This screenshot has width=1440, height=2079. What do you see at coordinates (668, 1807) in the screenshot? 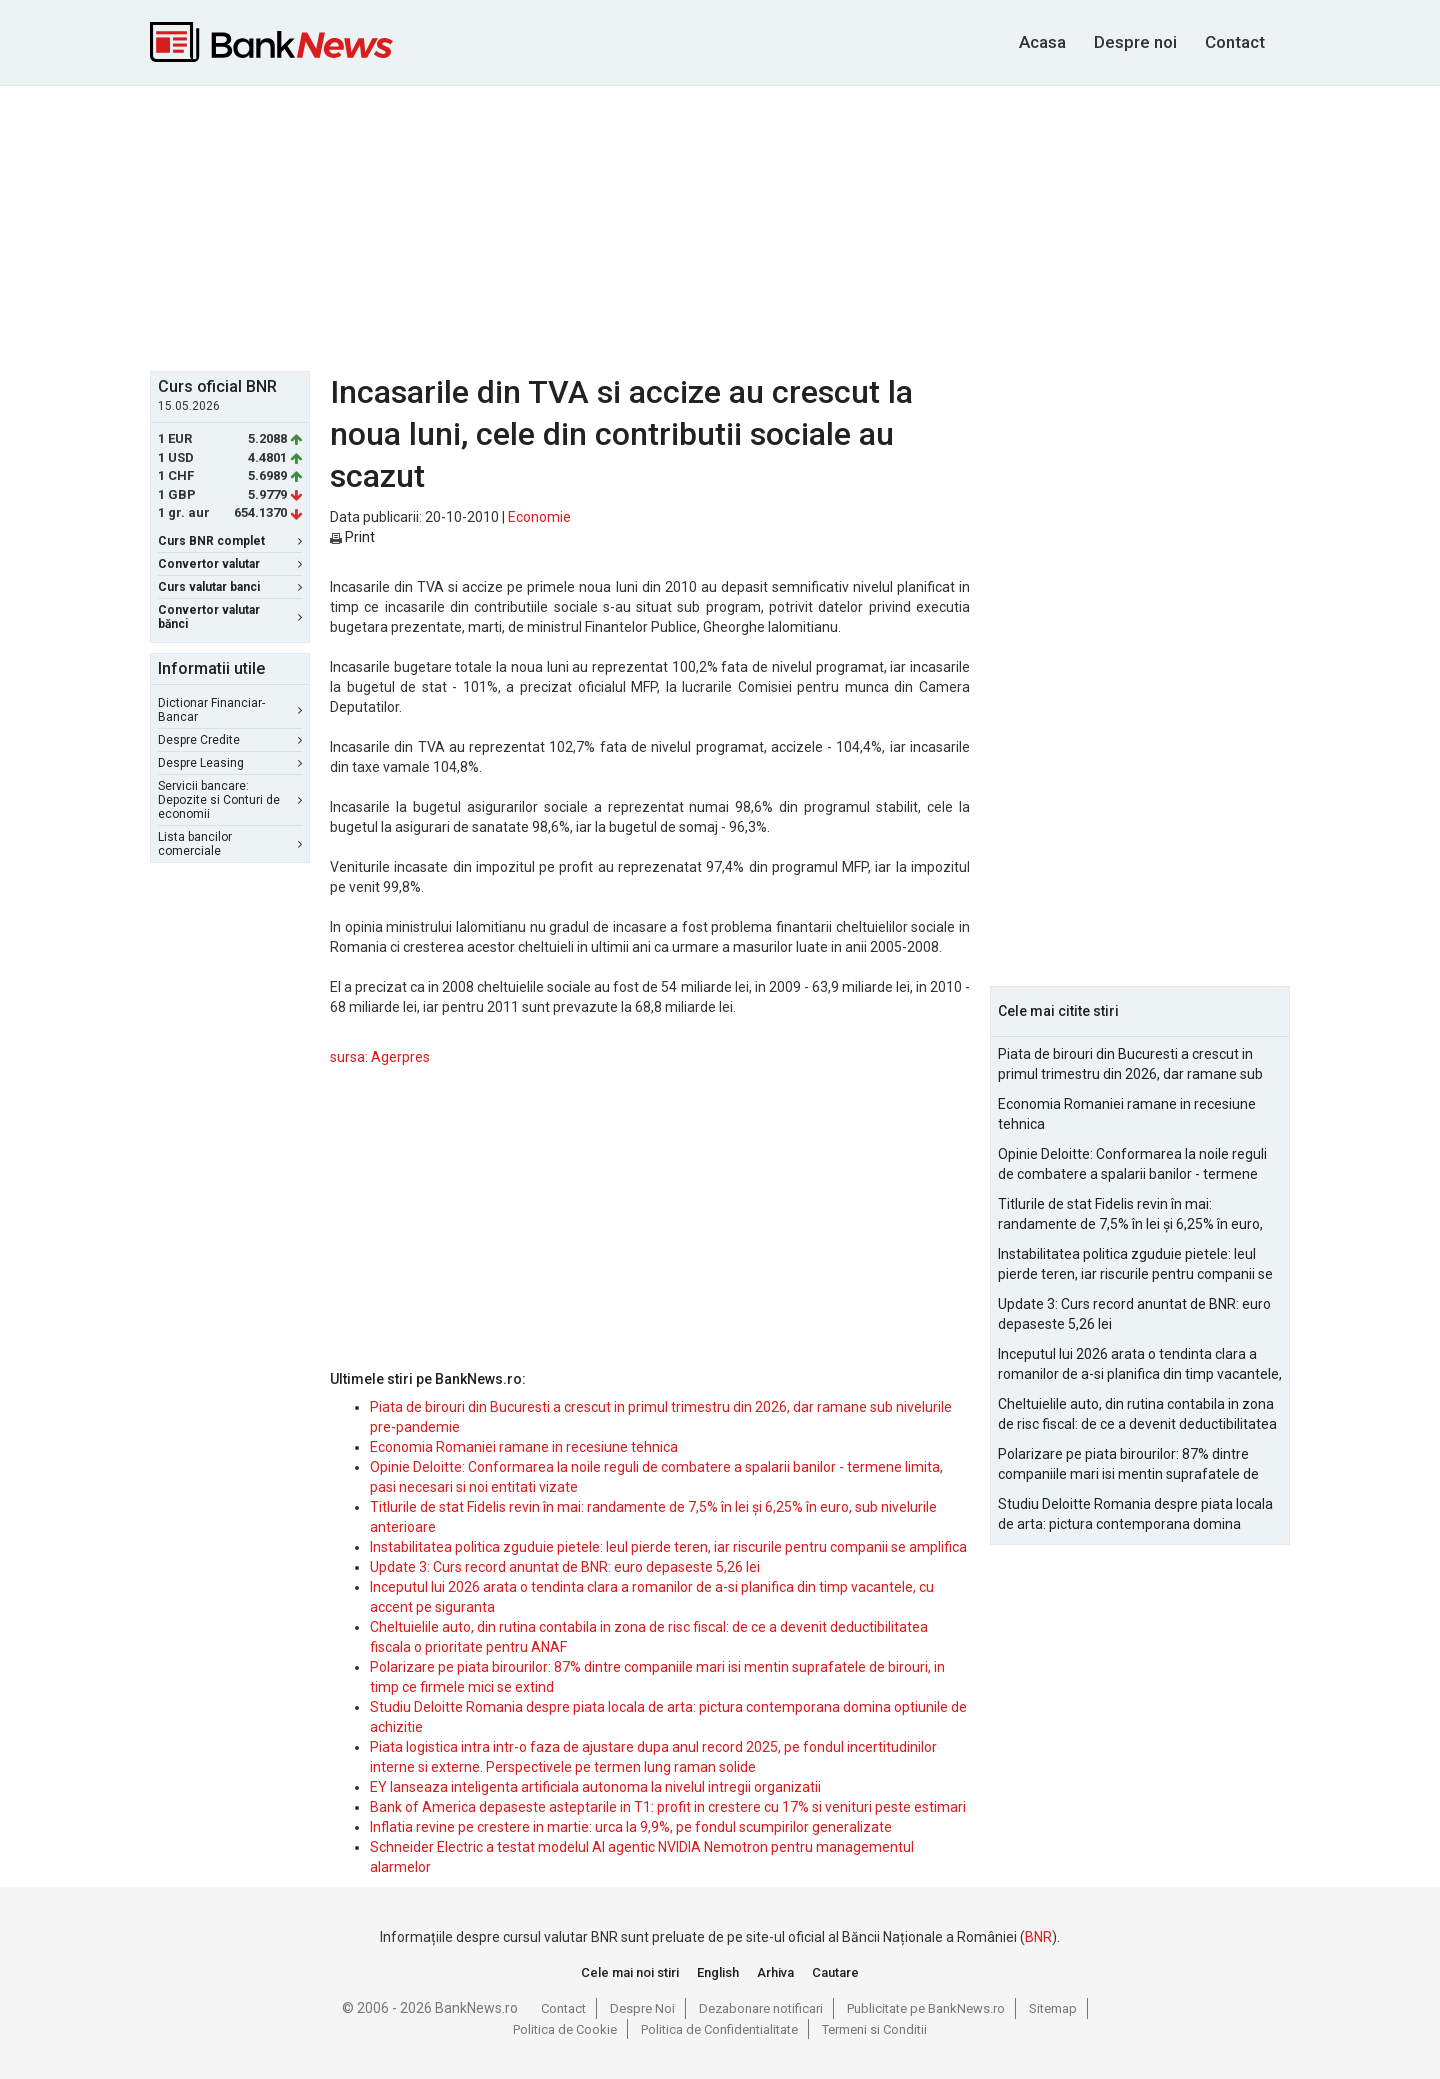
I see `Bank of America depaseste asteptarile in T1: profit in crestere cu 17% si venituri peste estimari` at bounding box center [668, 1807].